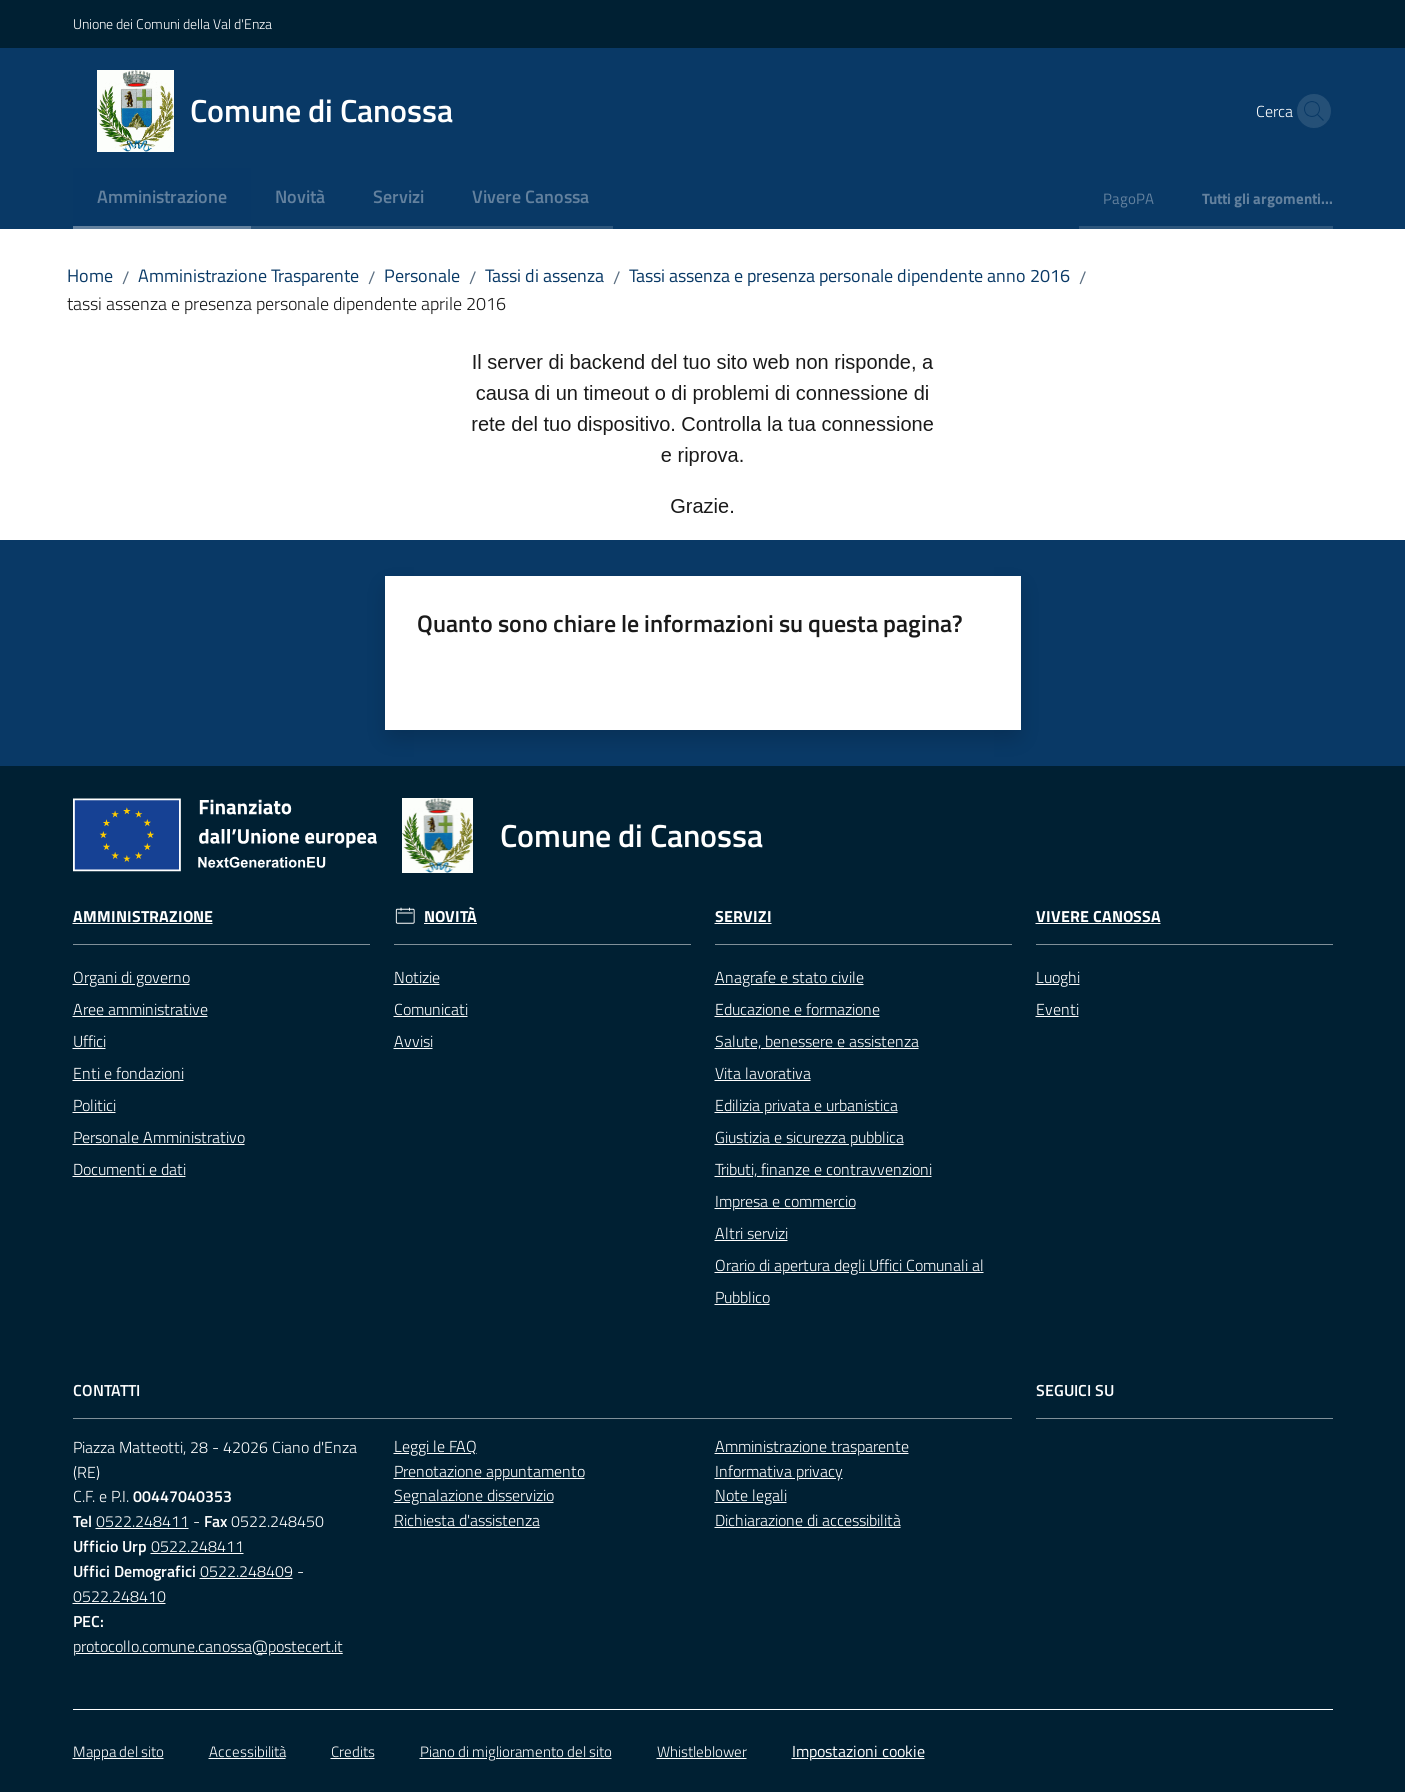 Image resolution: width=1405 pixels, height=1792 pixels. What do you see at coordinates (246, 1571) in the screenshot?
I see `0522.248409` at bounding box center [246, 1571].